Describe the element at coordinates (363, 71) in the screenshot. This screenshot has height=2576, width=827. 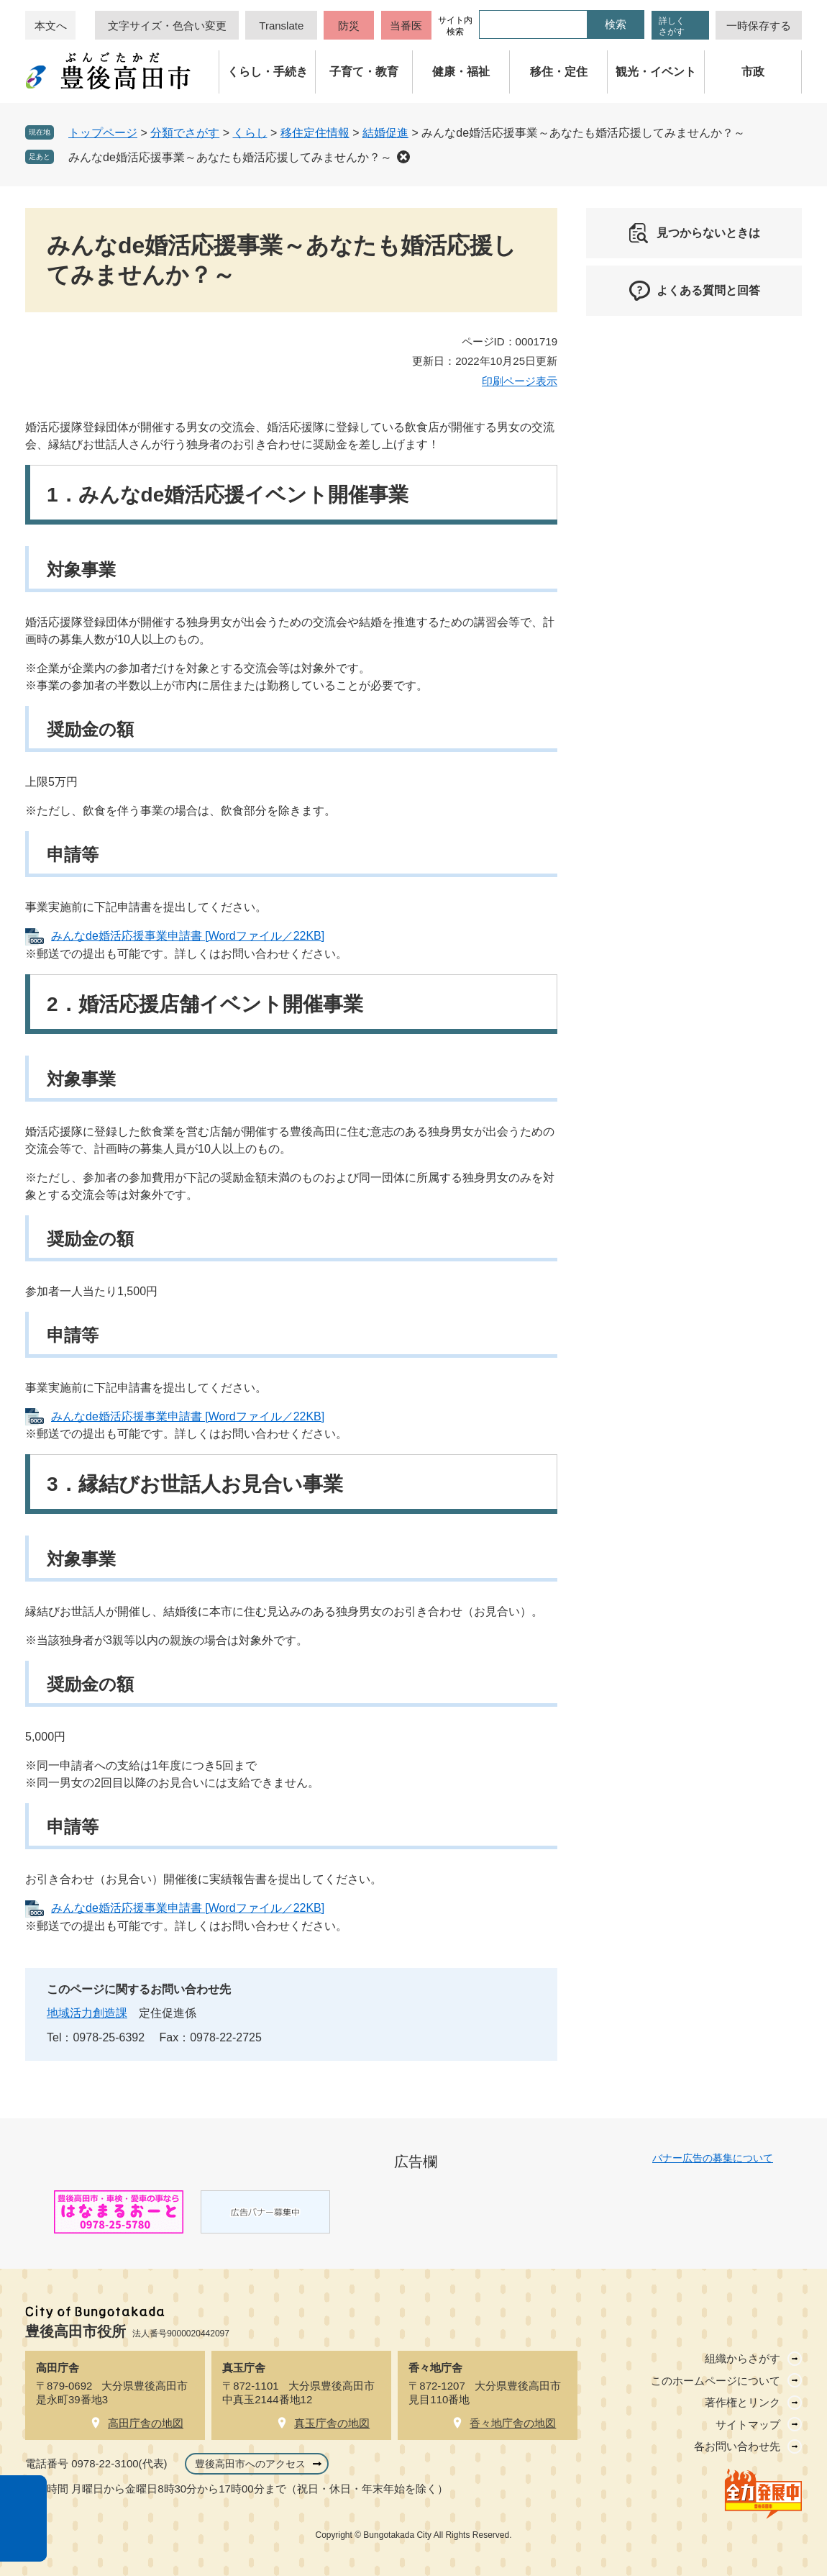
I see `子育て・教育` at that location.